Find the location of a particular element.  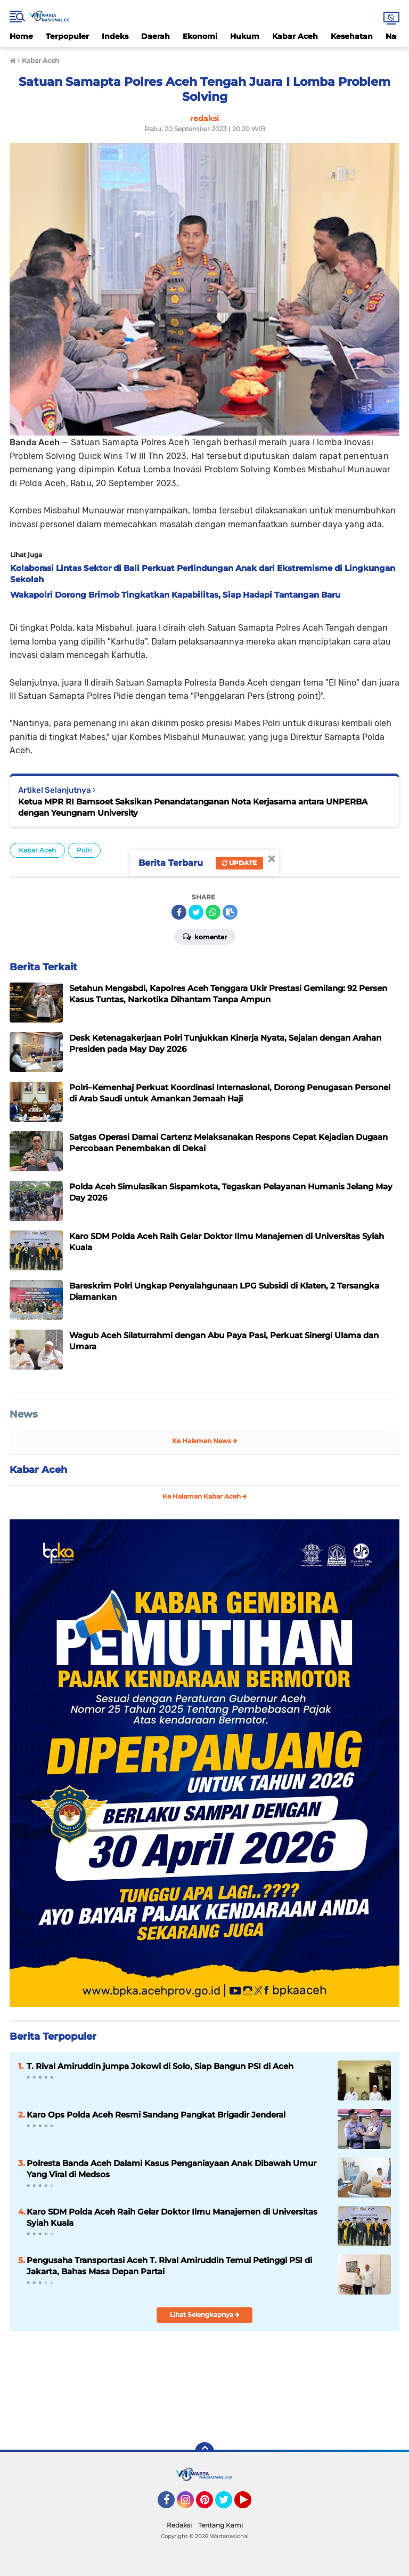

Terpopuler is located at coordinates (67, 36).